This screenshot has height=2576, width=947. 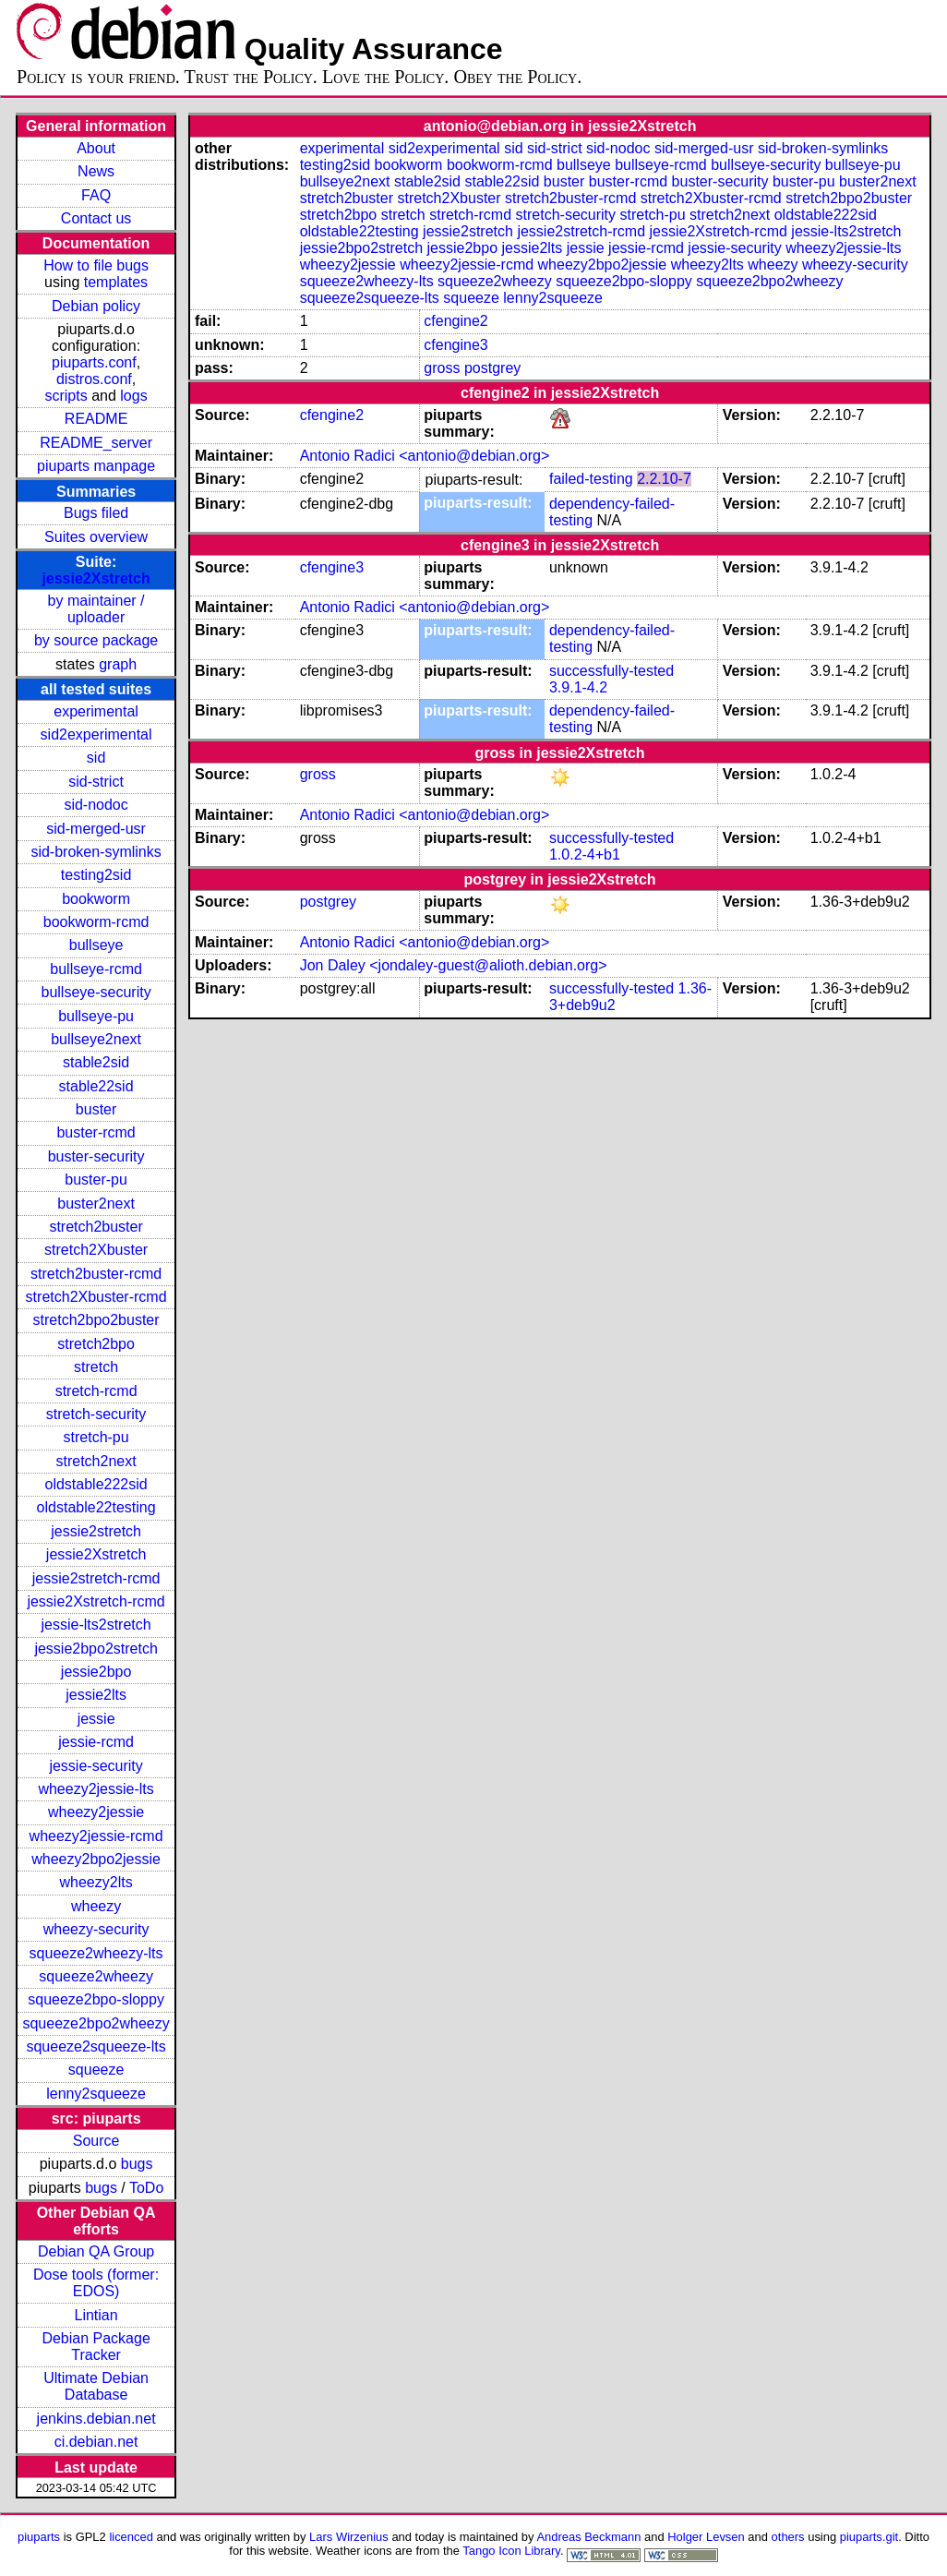 What do you see at coordinates (95, 1648) in the screenshot?
I see `jessie2bpo2stretch` at bounding box center [95, 1648].